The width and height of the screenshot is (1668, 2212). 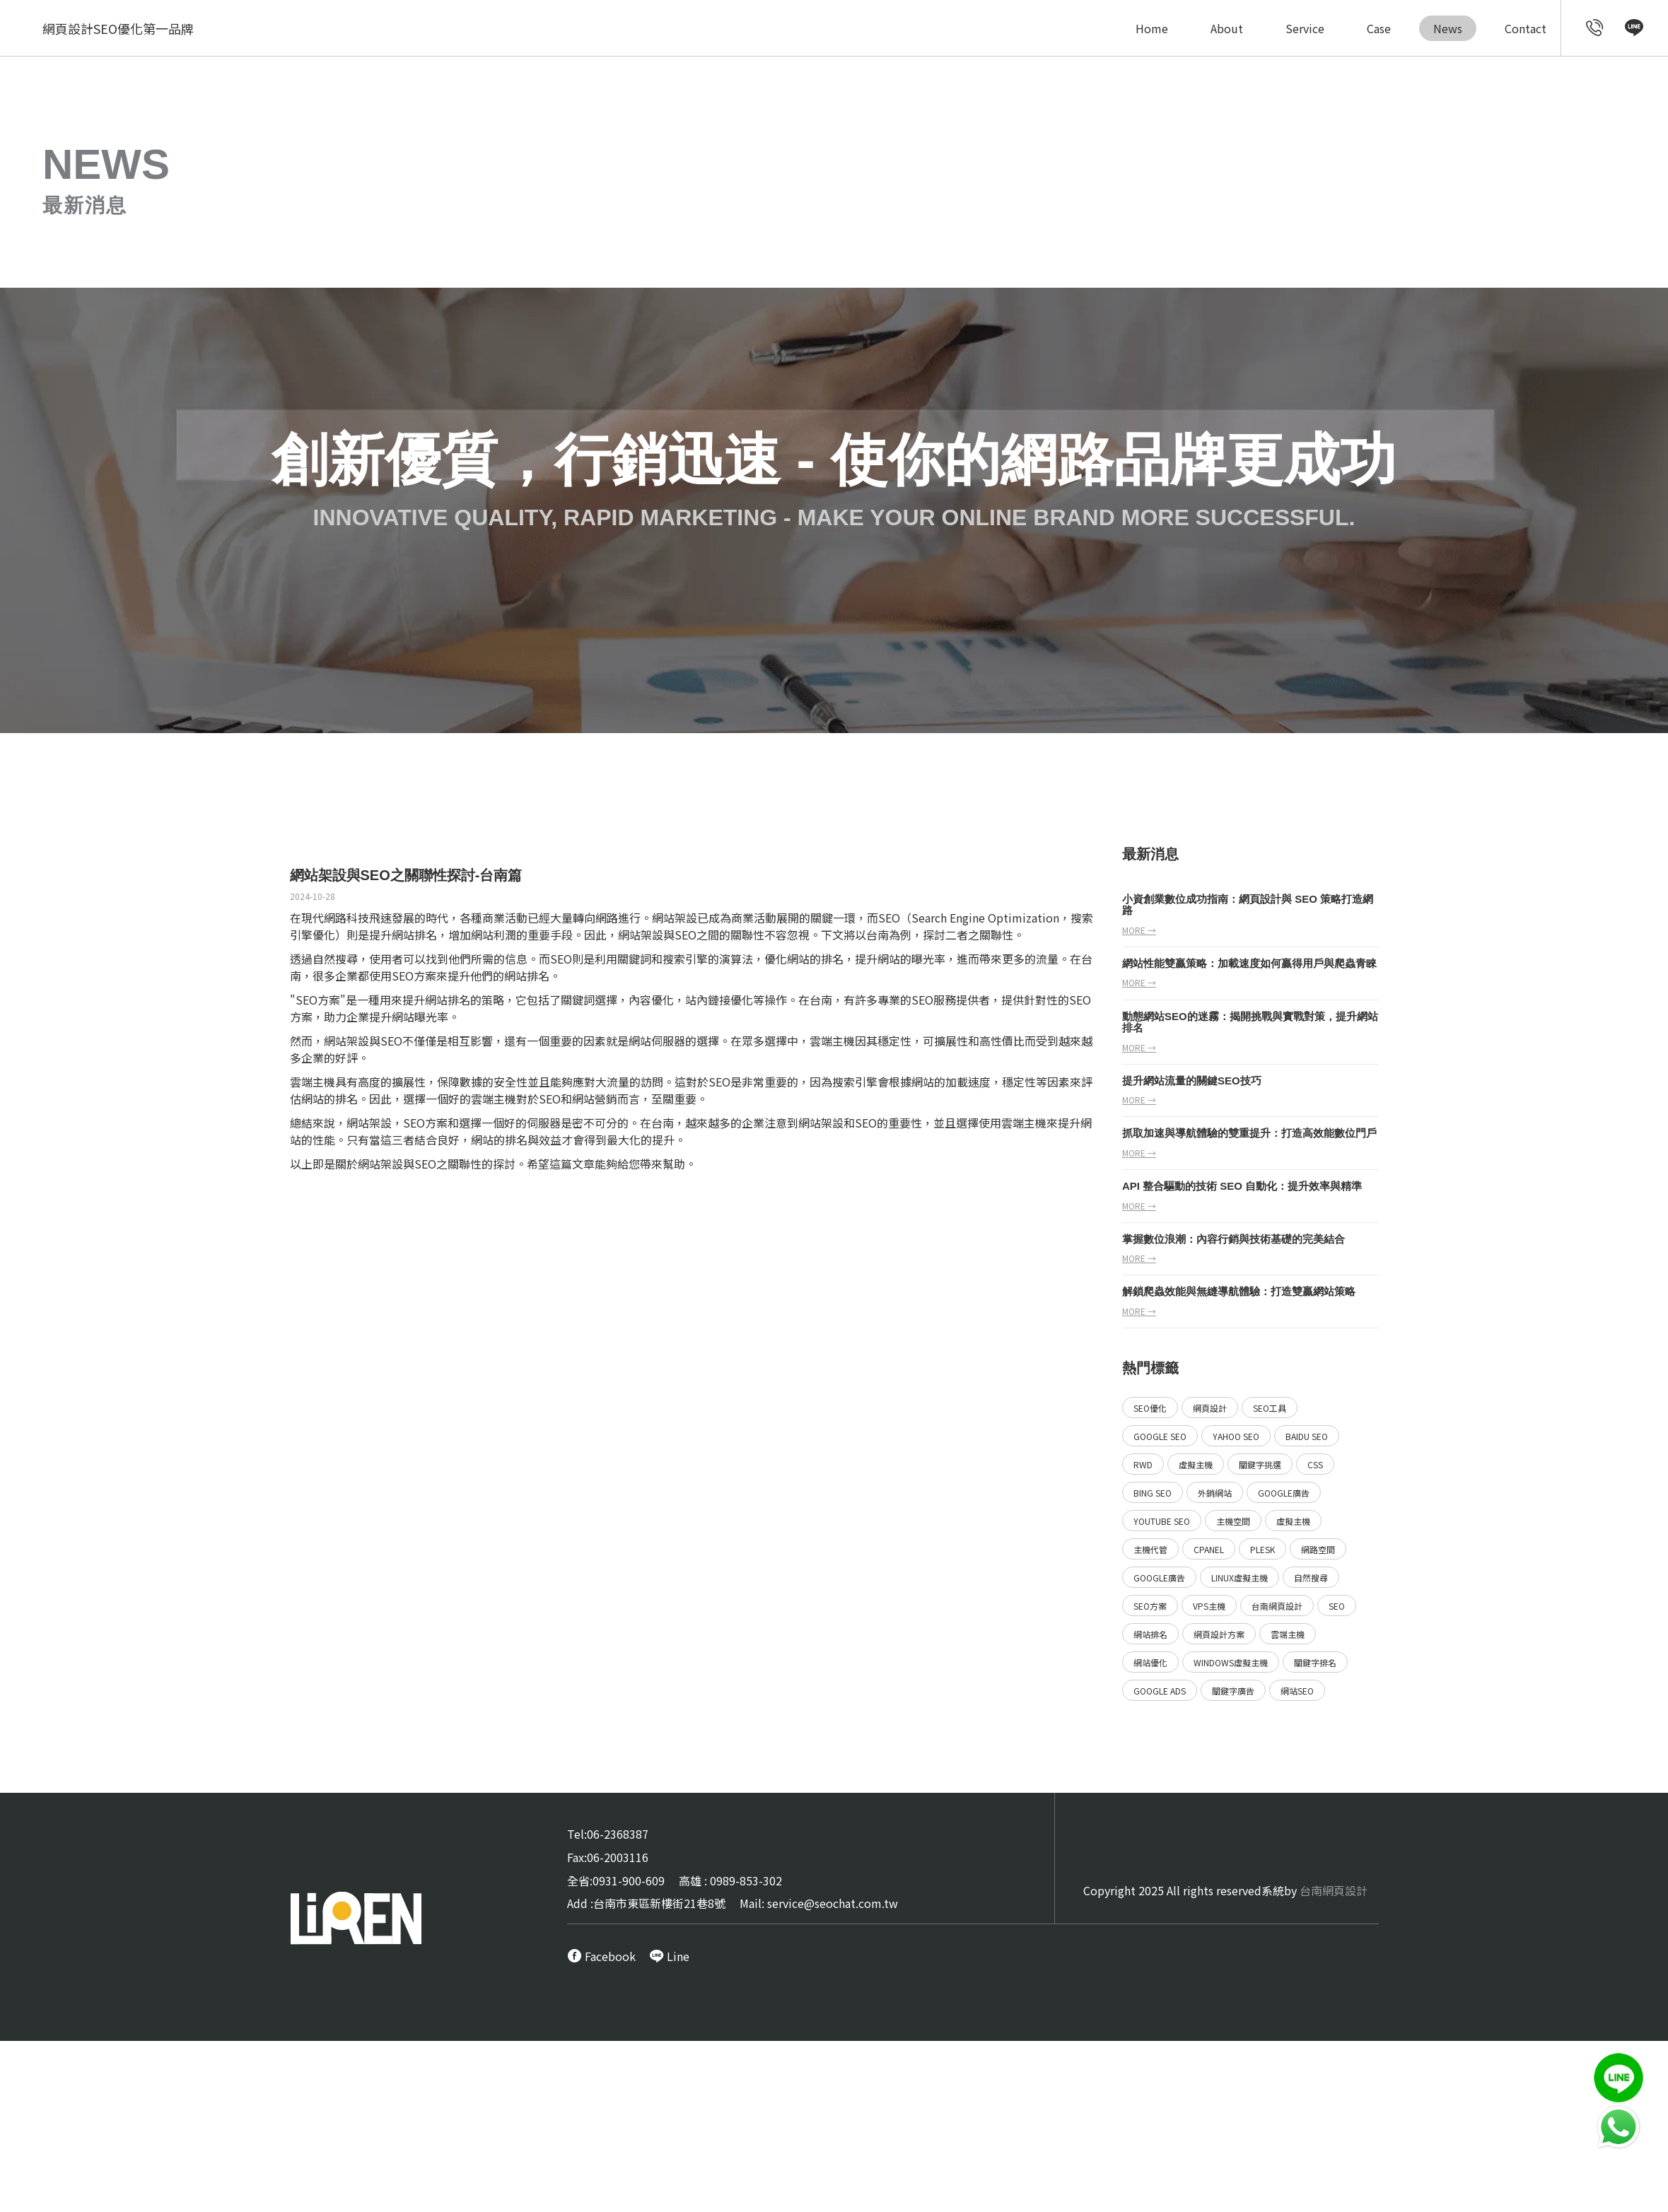 What do you see at coordinates (1139, 930) in the screenshot?
I see `more →` at bounding box center [1139, 930].